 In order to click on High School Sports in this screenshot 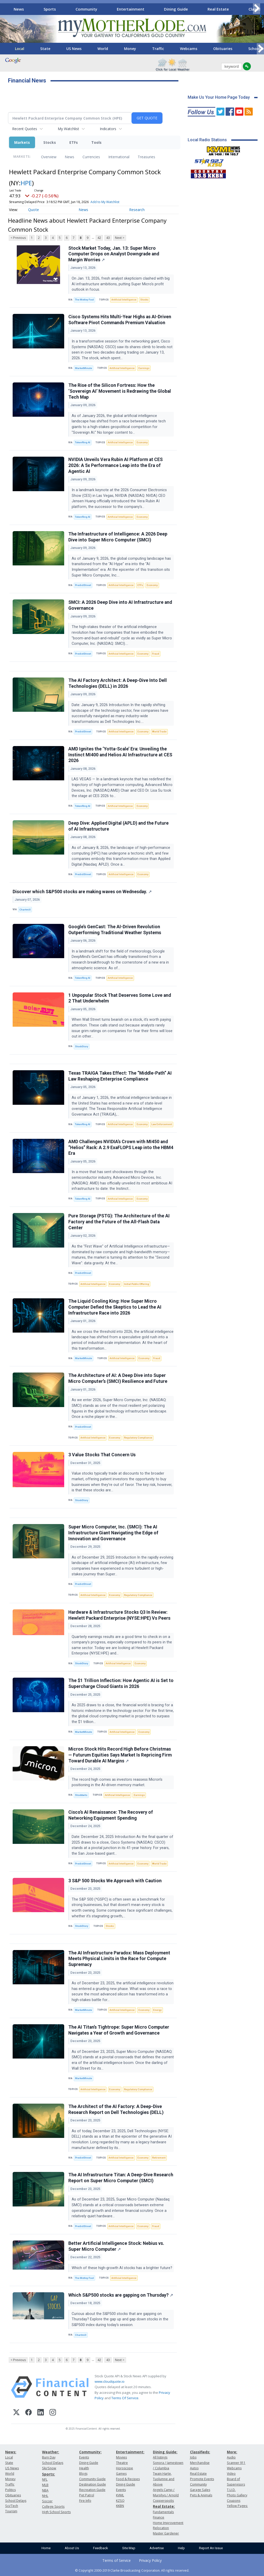, I will do `click(56, 2512)`.